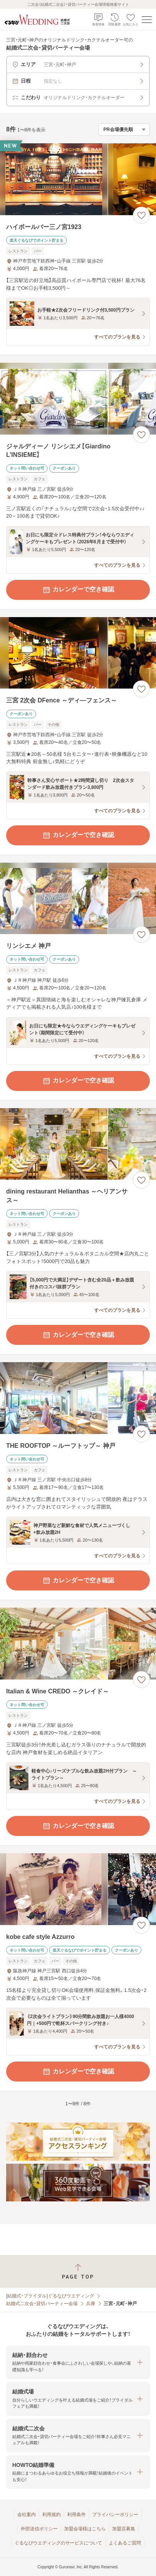 The image size is (156, 2576). Describe the element at coordinates (26, 2514) in the screenshot. I see `会社案内` at that location.